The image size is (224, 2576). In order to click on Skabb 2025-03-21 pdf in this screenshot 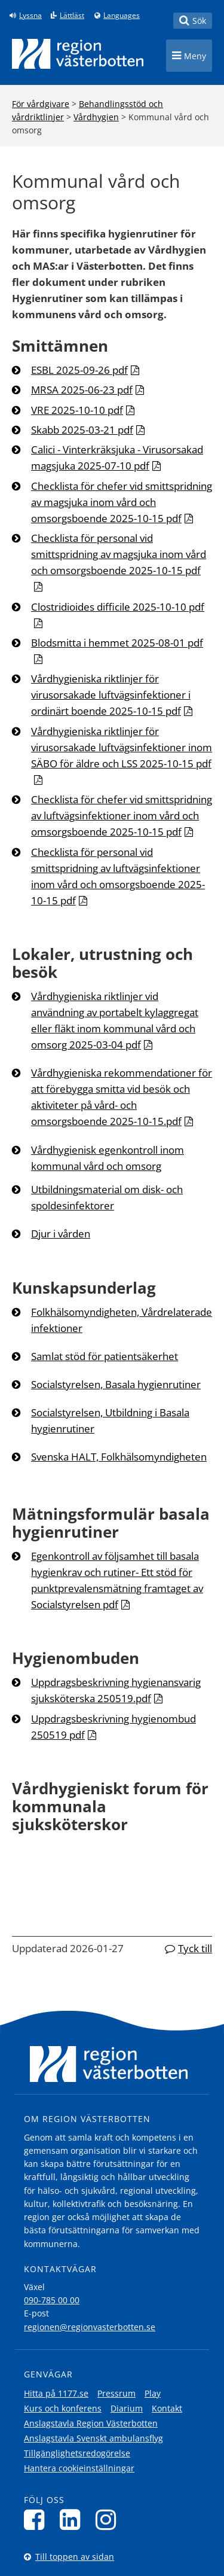, I will do `click(82, 430)`.